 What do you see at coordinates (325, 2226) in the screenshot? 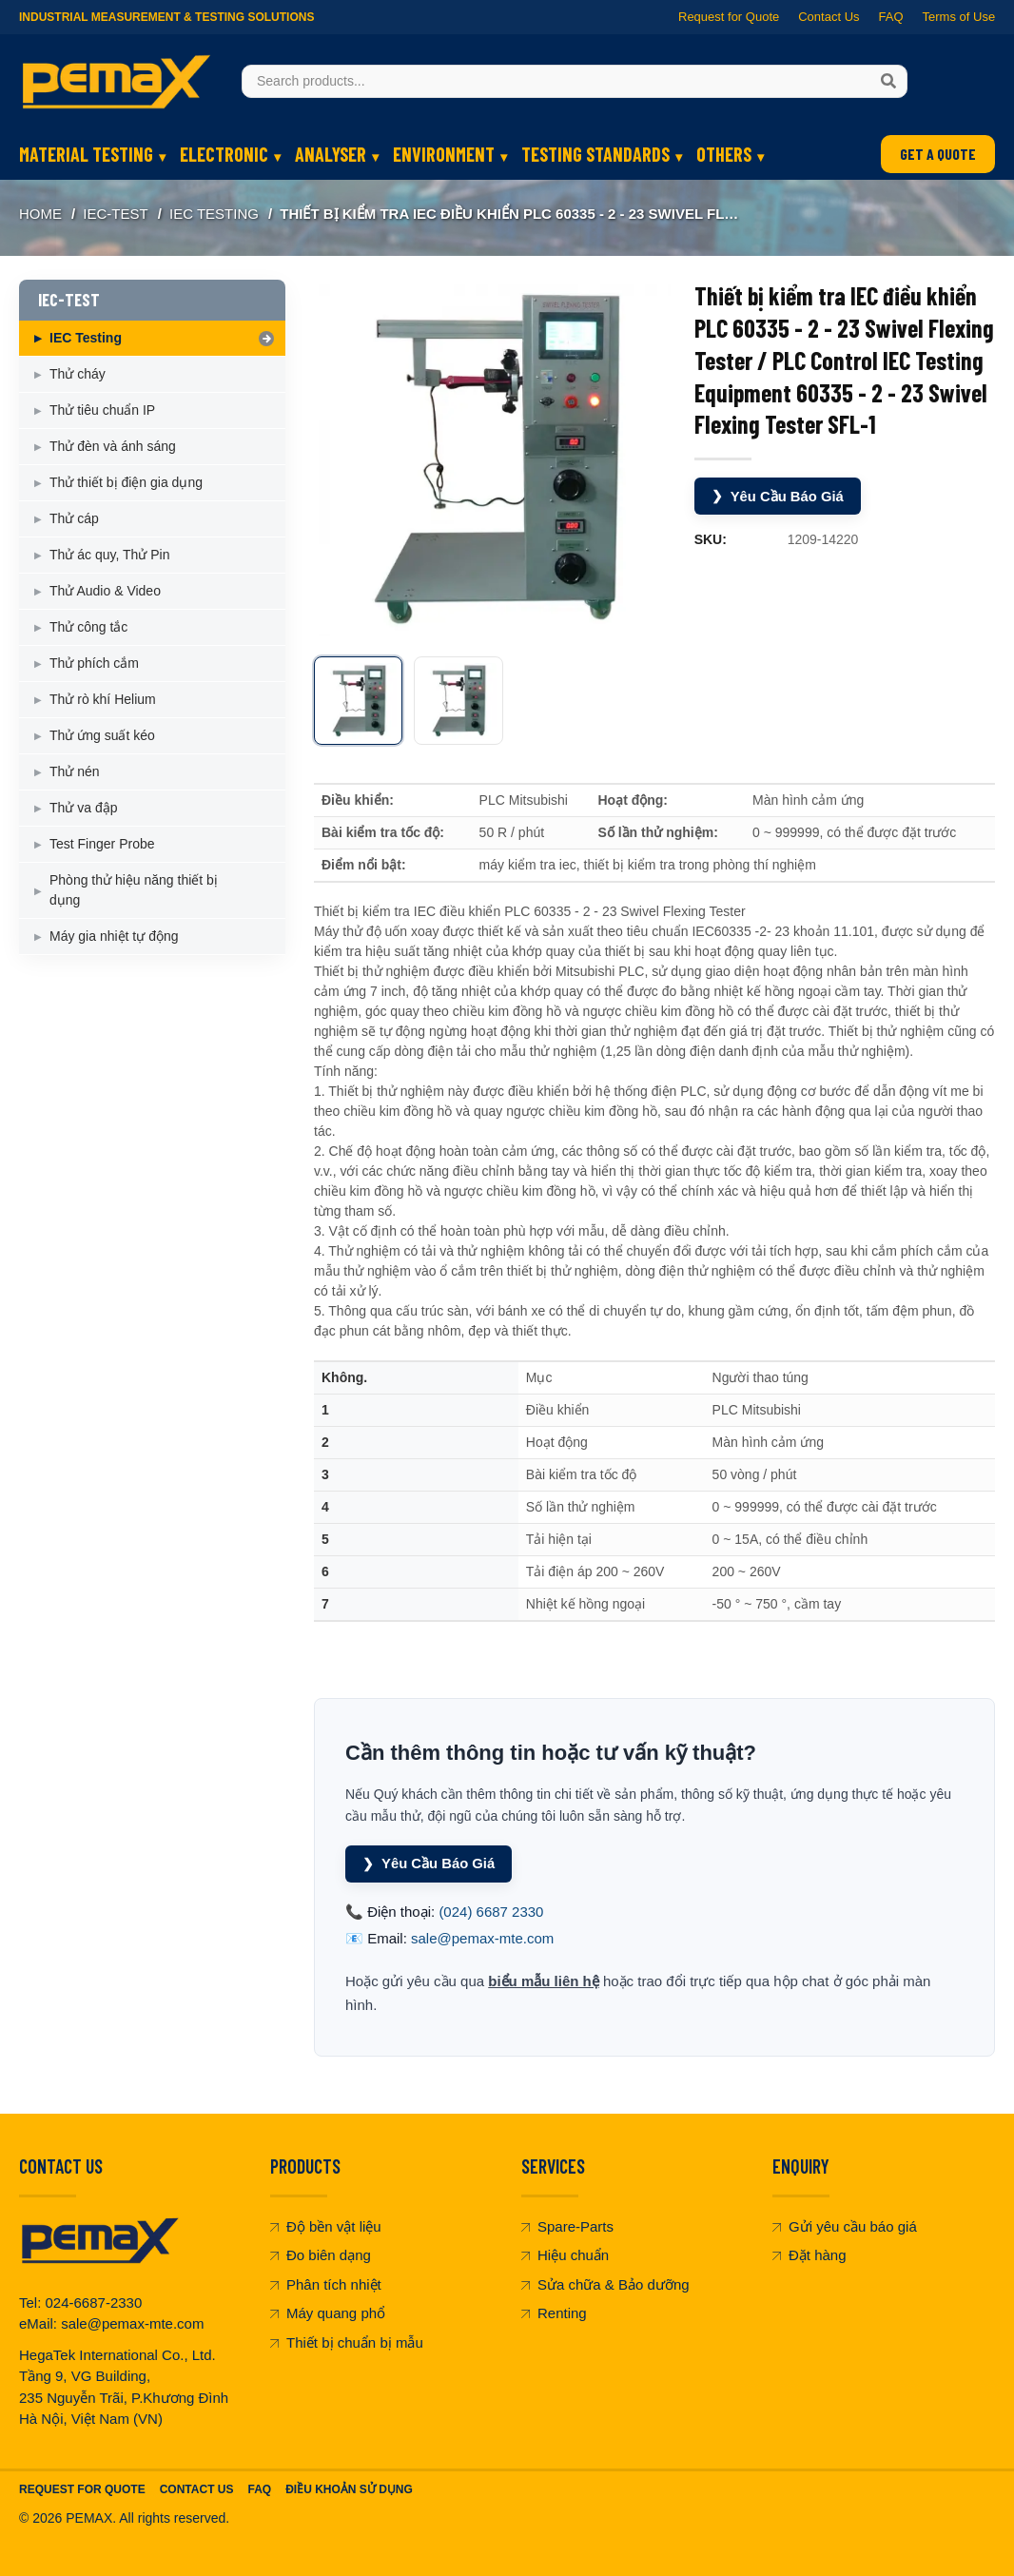
I see `Độ bền vật liệu` at bounding box center [325, 2226].